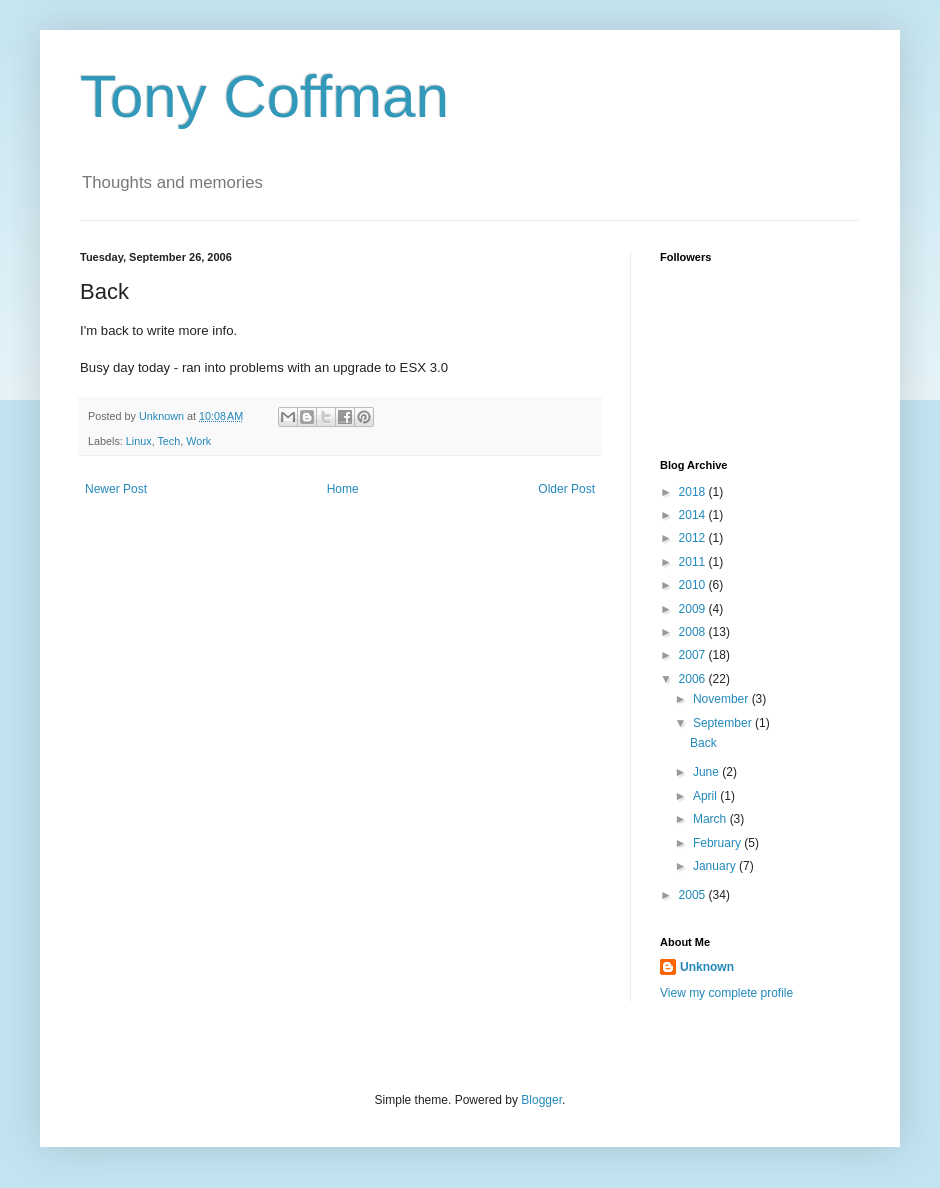 This screenshot has width=940, height=1188. Describe the element at coordinates (343, 489) in the screenshot. I see `Home` at that location.